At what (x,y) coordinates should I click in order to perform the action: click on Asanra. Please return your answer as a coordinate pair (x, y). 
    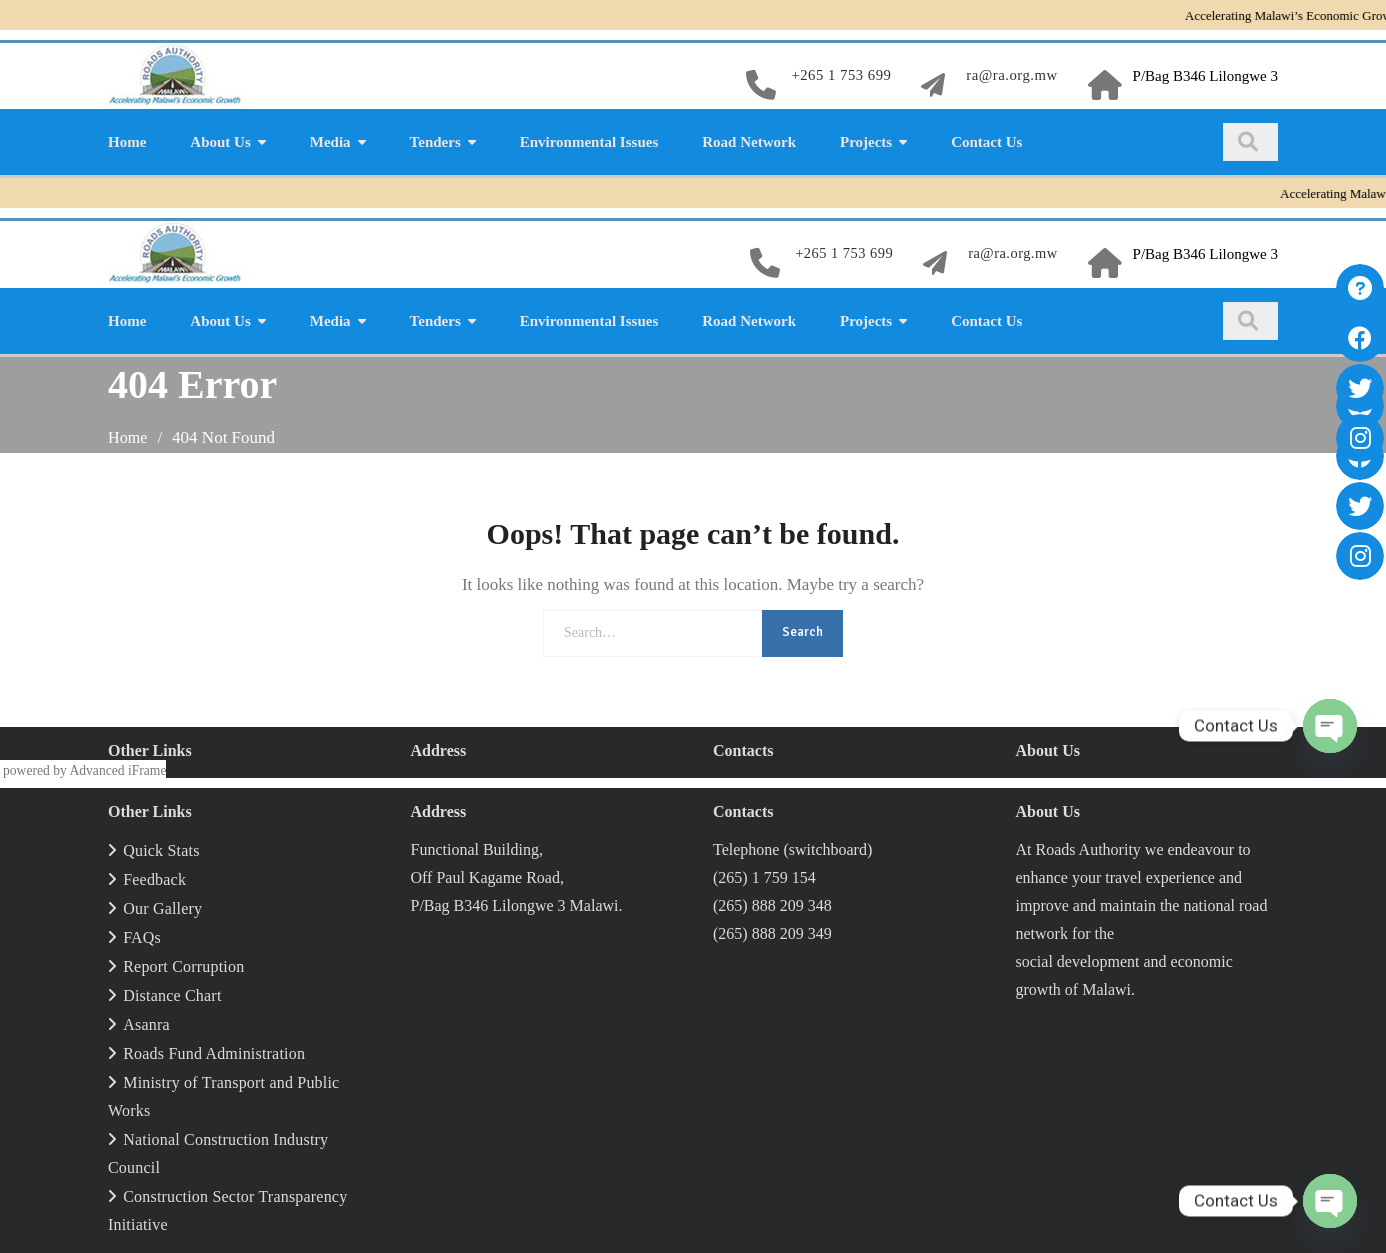
    Looking at the image, I should click on (146, 1024).